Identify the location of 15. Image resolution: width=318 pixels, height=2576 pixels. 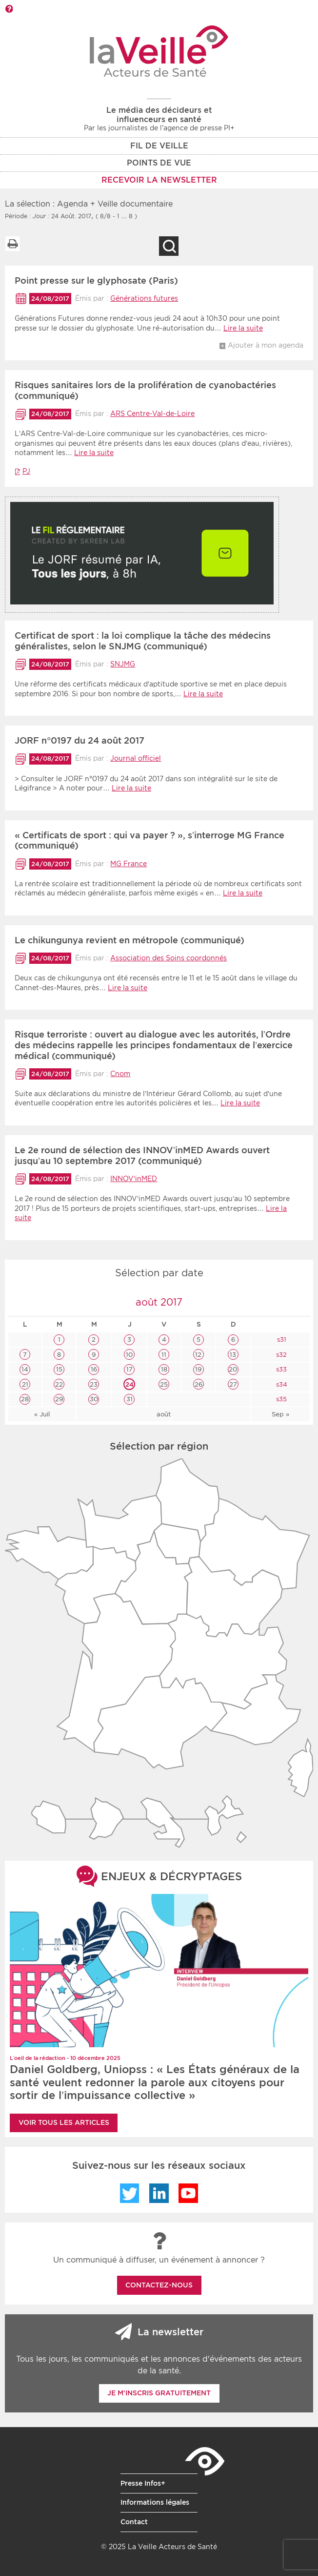
(59, 1369).